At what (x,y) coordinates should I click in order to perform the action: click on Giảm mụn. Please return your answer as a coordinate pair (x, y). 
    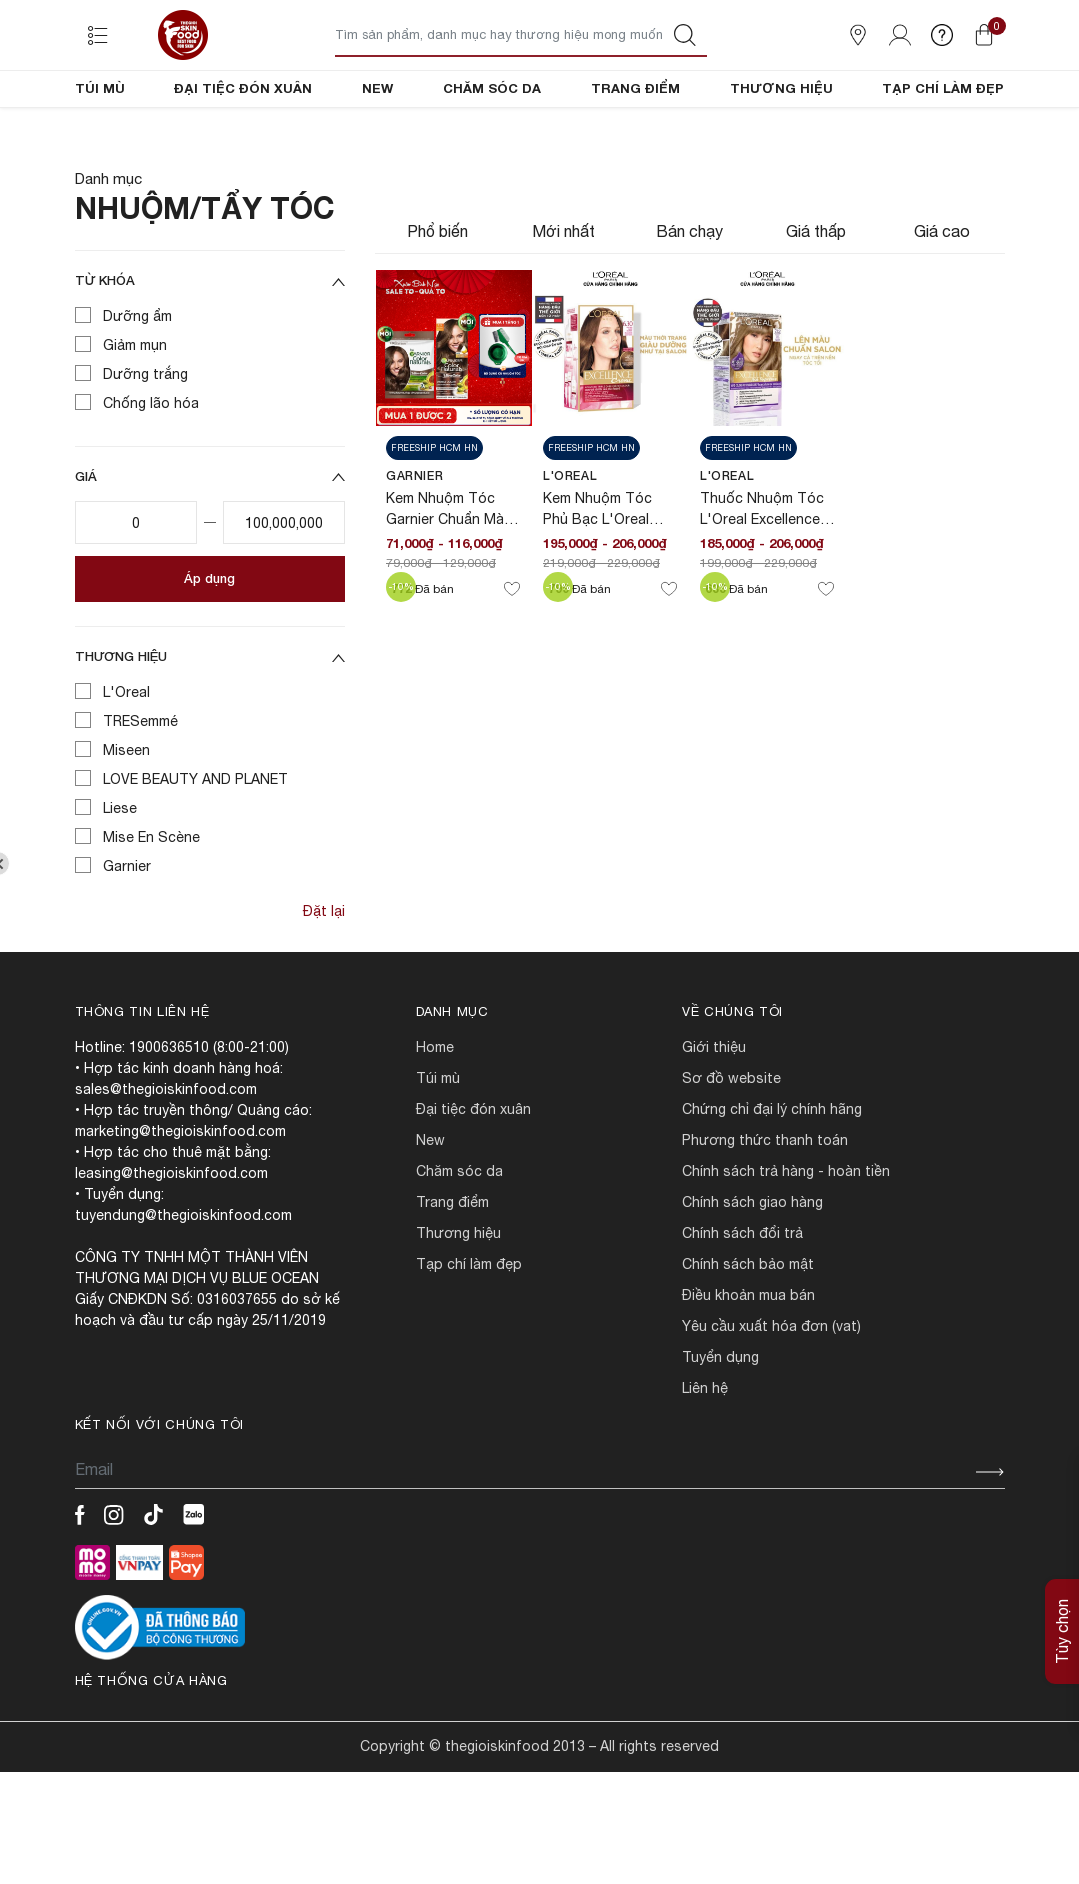
    Looking at the image, I should click on (135, 413).